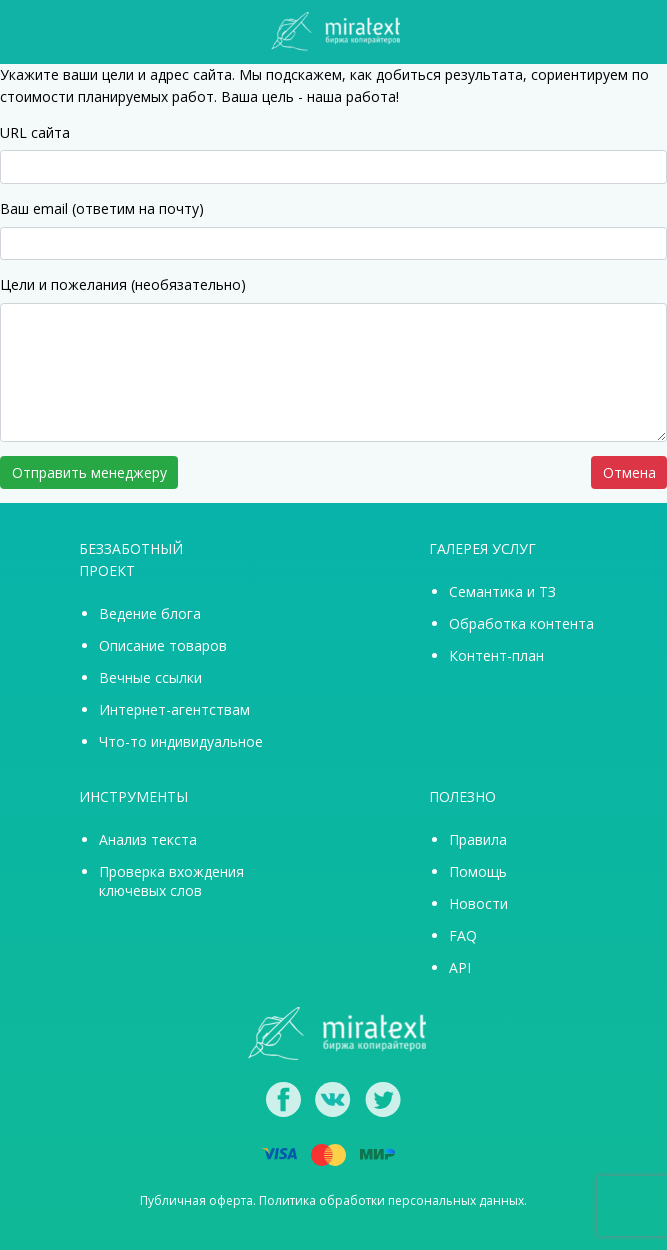 This screenshot has width=667, height=1250. Describe the element at coordinates (102, 208) in the screenshot. I see `Ваш email (ответим на почту)` at that location.